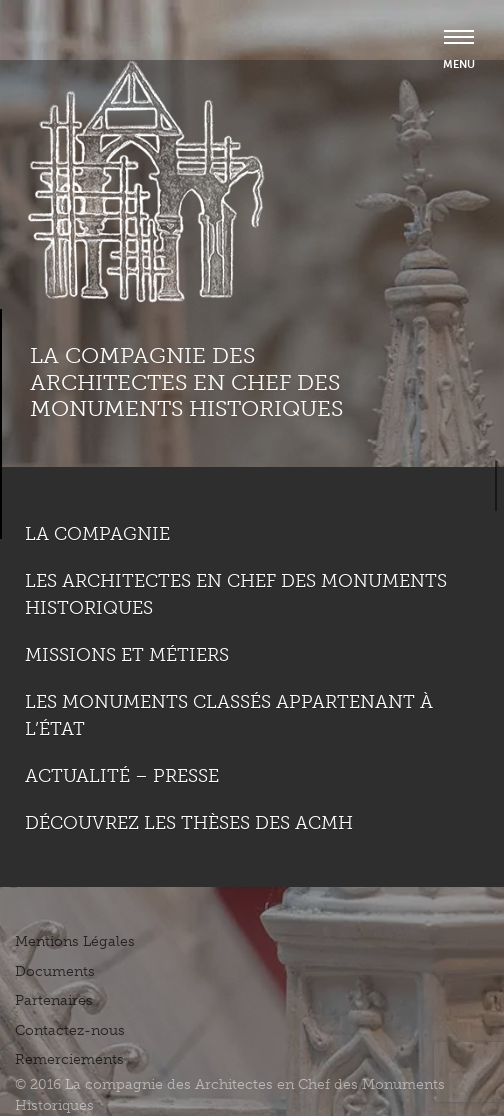  Describe the element at coordinates (69, 1059) in the screenshot. I see `Remerciements` at that location.